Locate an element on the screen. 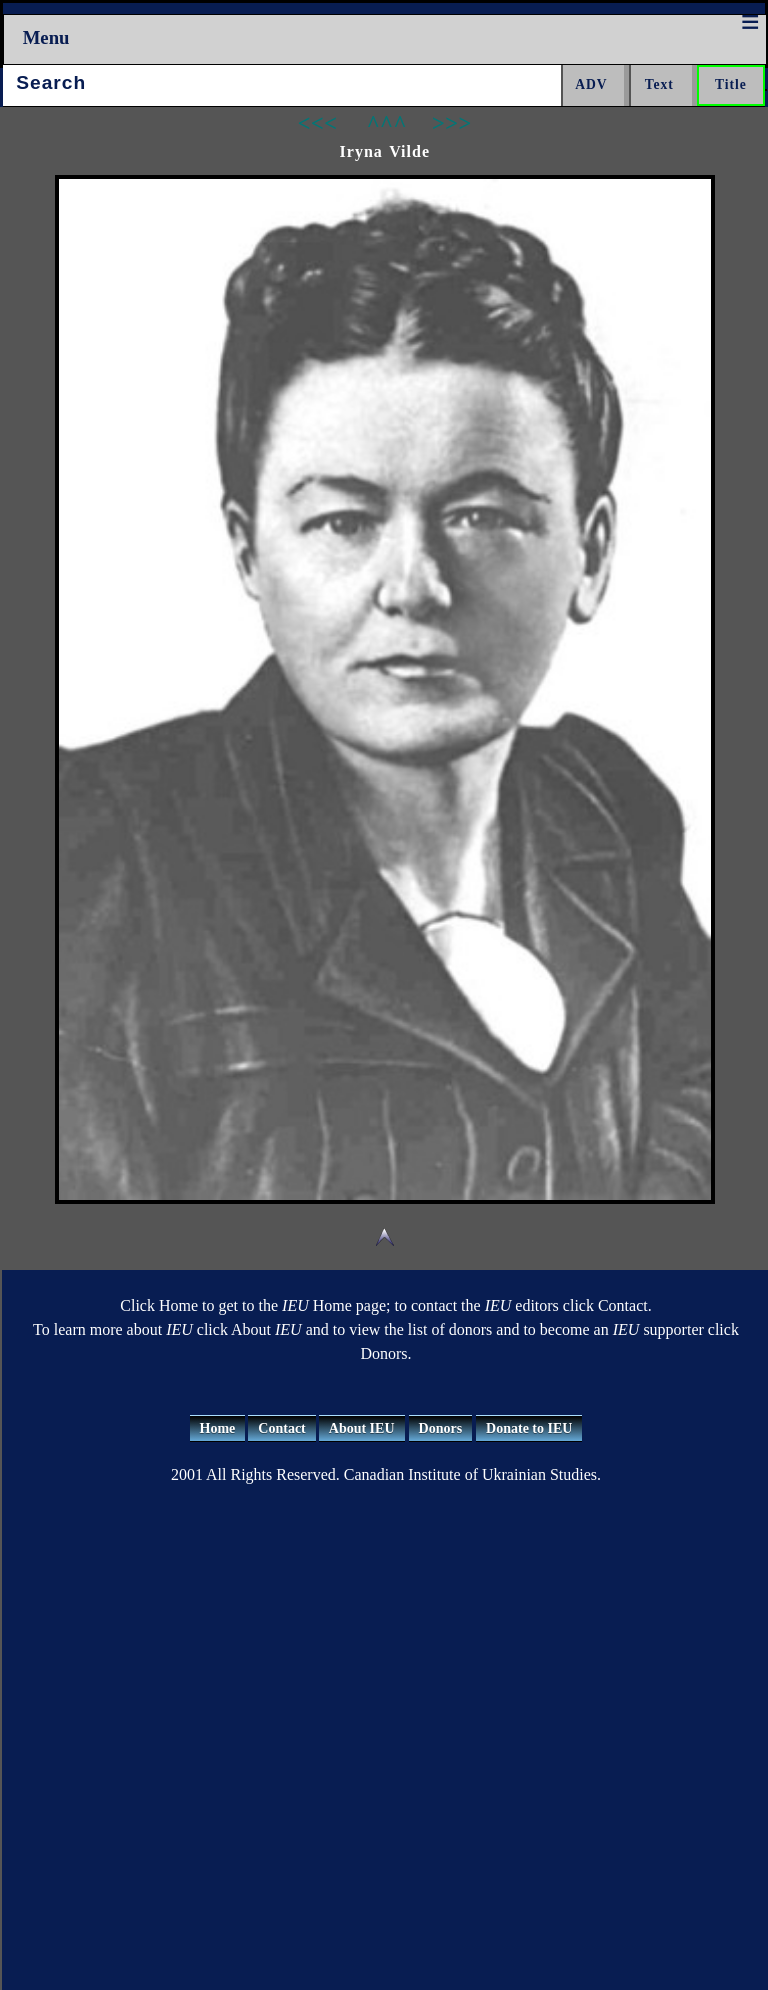  About IEU is located at coordinates (362, 1428).